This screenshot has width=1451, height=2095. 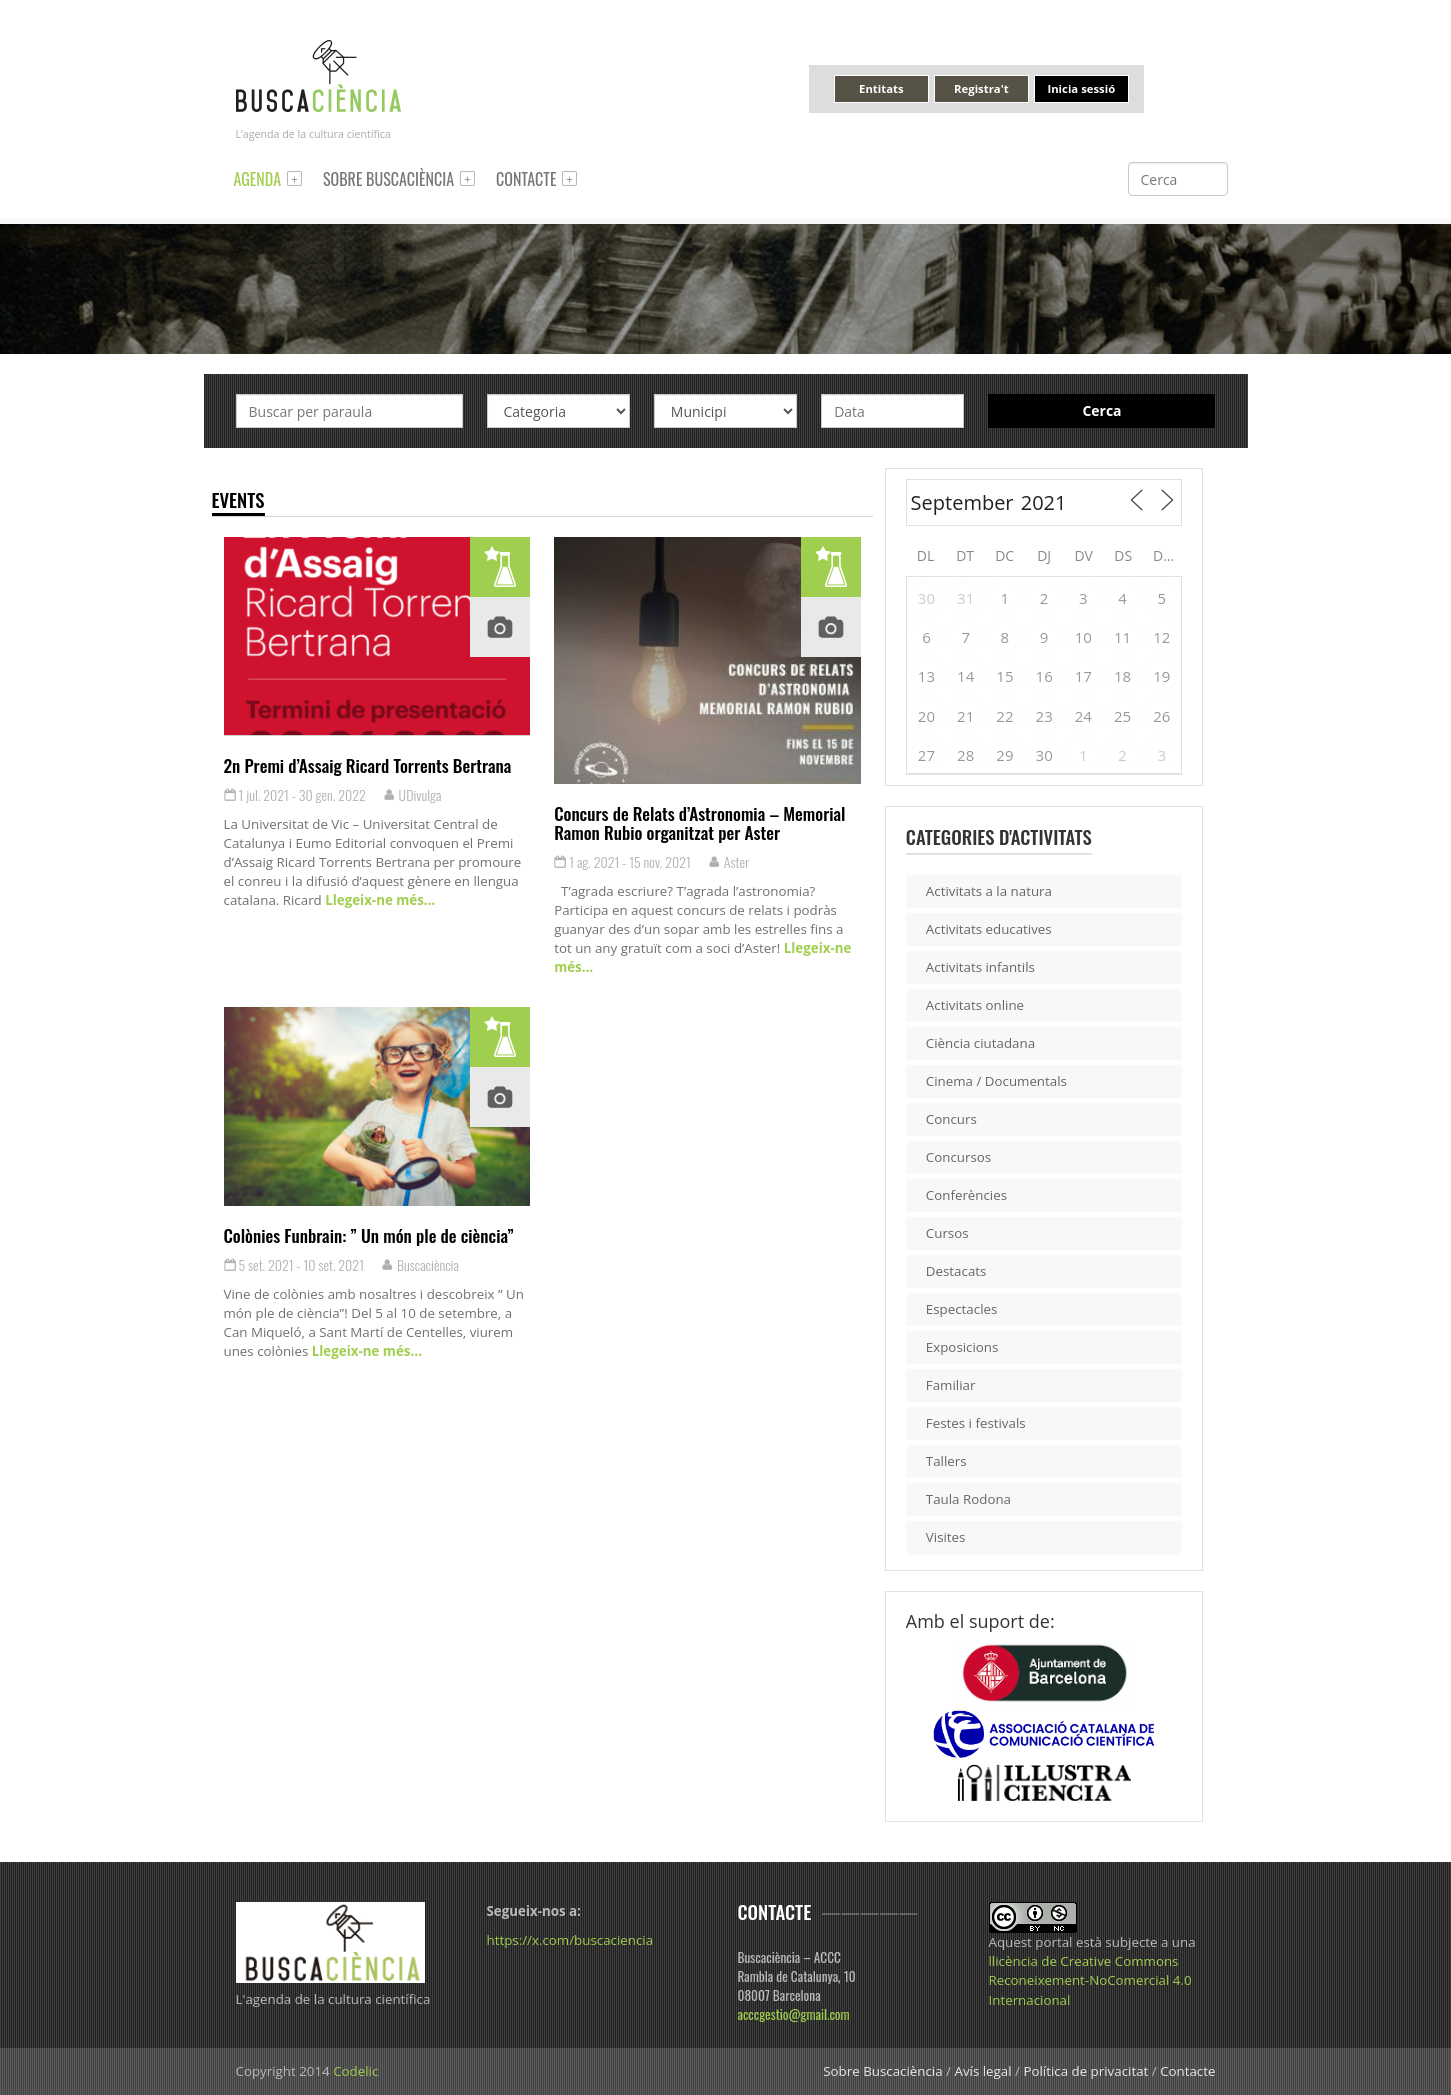 What do you see at coordinates (989, 891) in the screenshot?
I see `Activitats a la natura` at bounding box center [989, 891].